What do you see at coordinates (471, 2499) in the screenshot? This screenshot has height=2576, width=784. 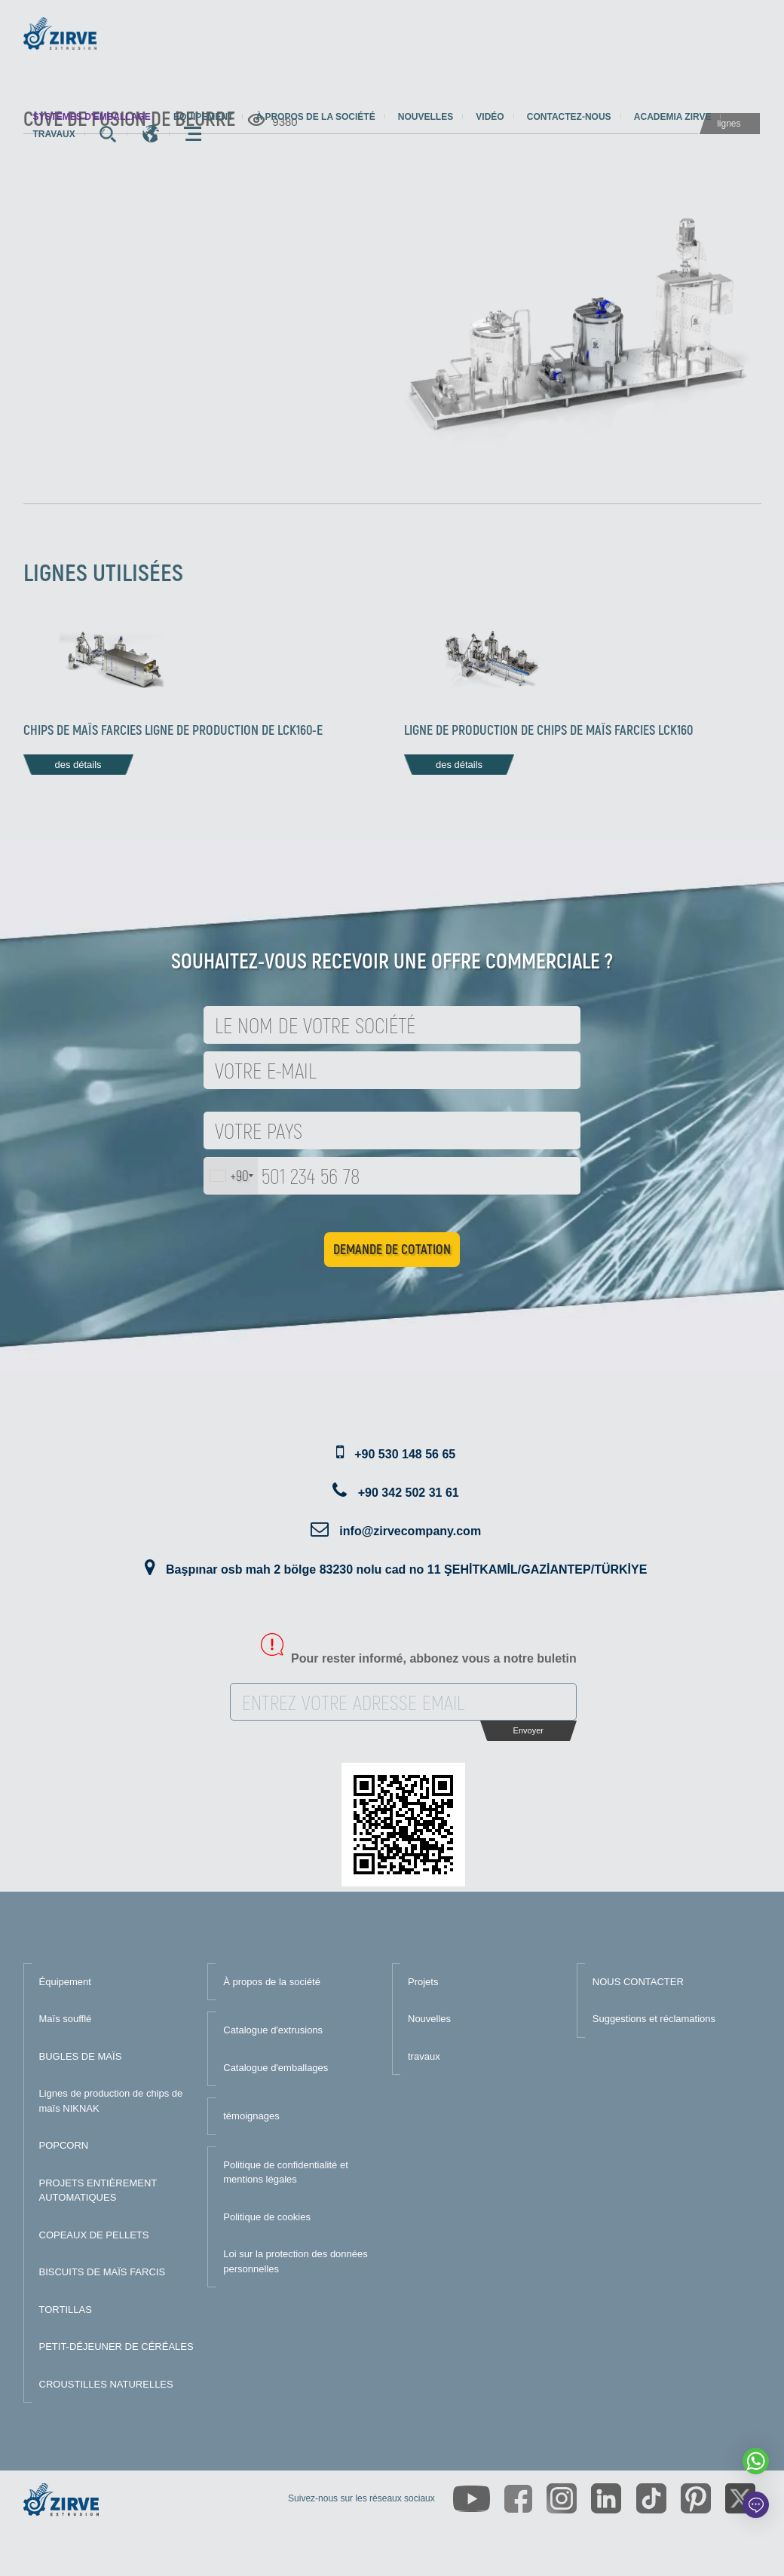 I see `[https://www.youtube.com/channel/UCLvw13OLb5NJrE35Z9WkiRA]` at bounding box center [471, 2499].